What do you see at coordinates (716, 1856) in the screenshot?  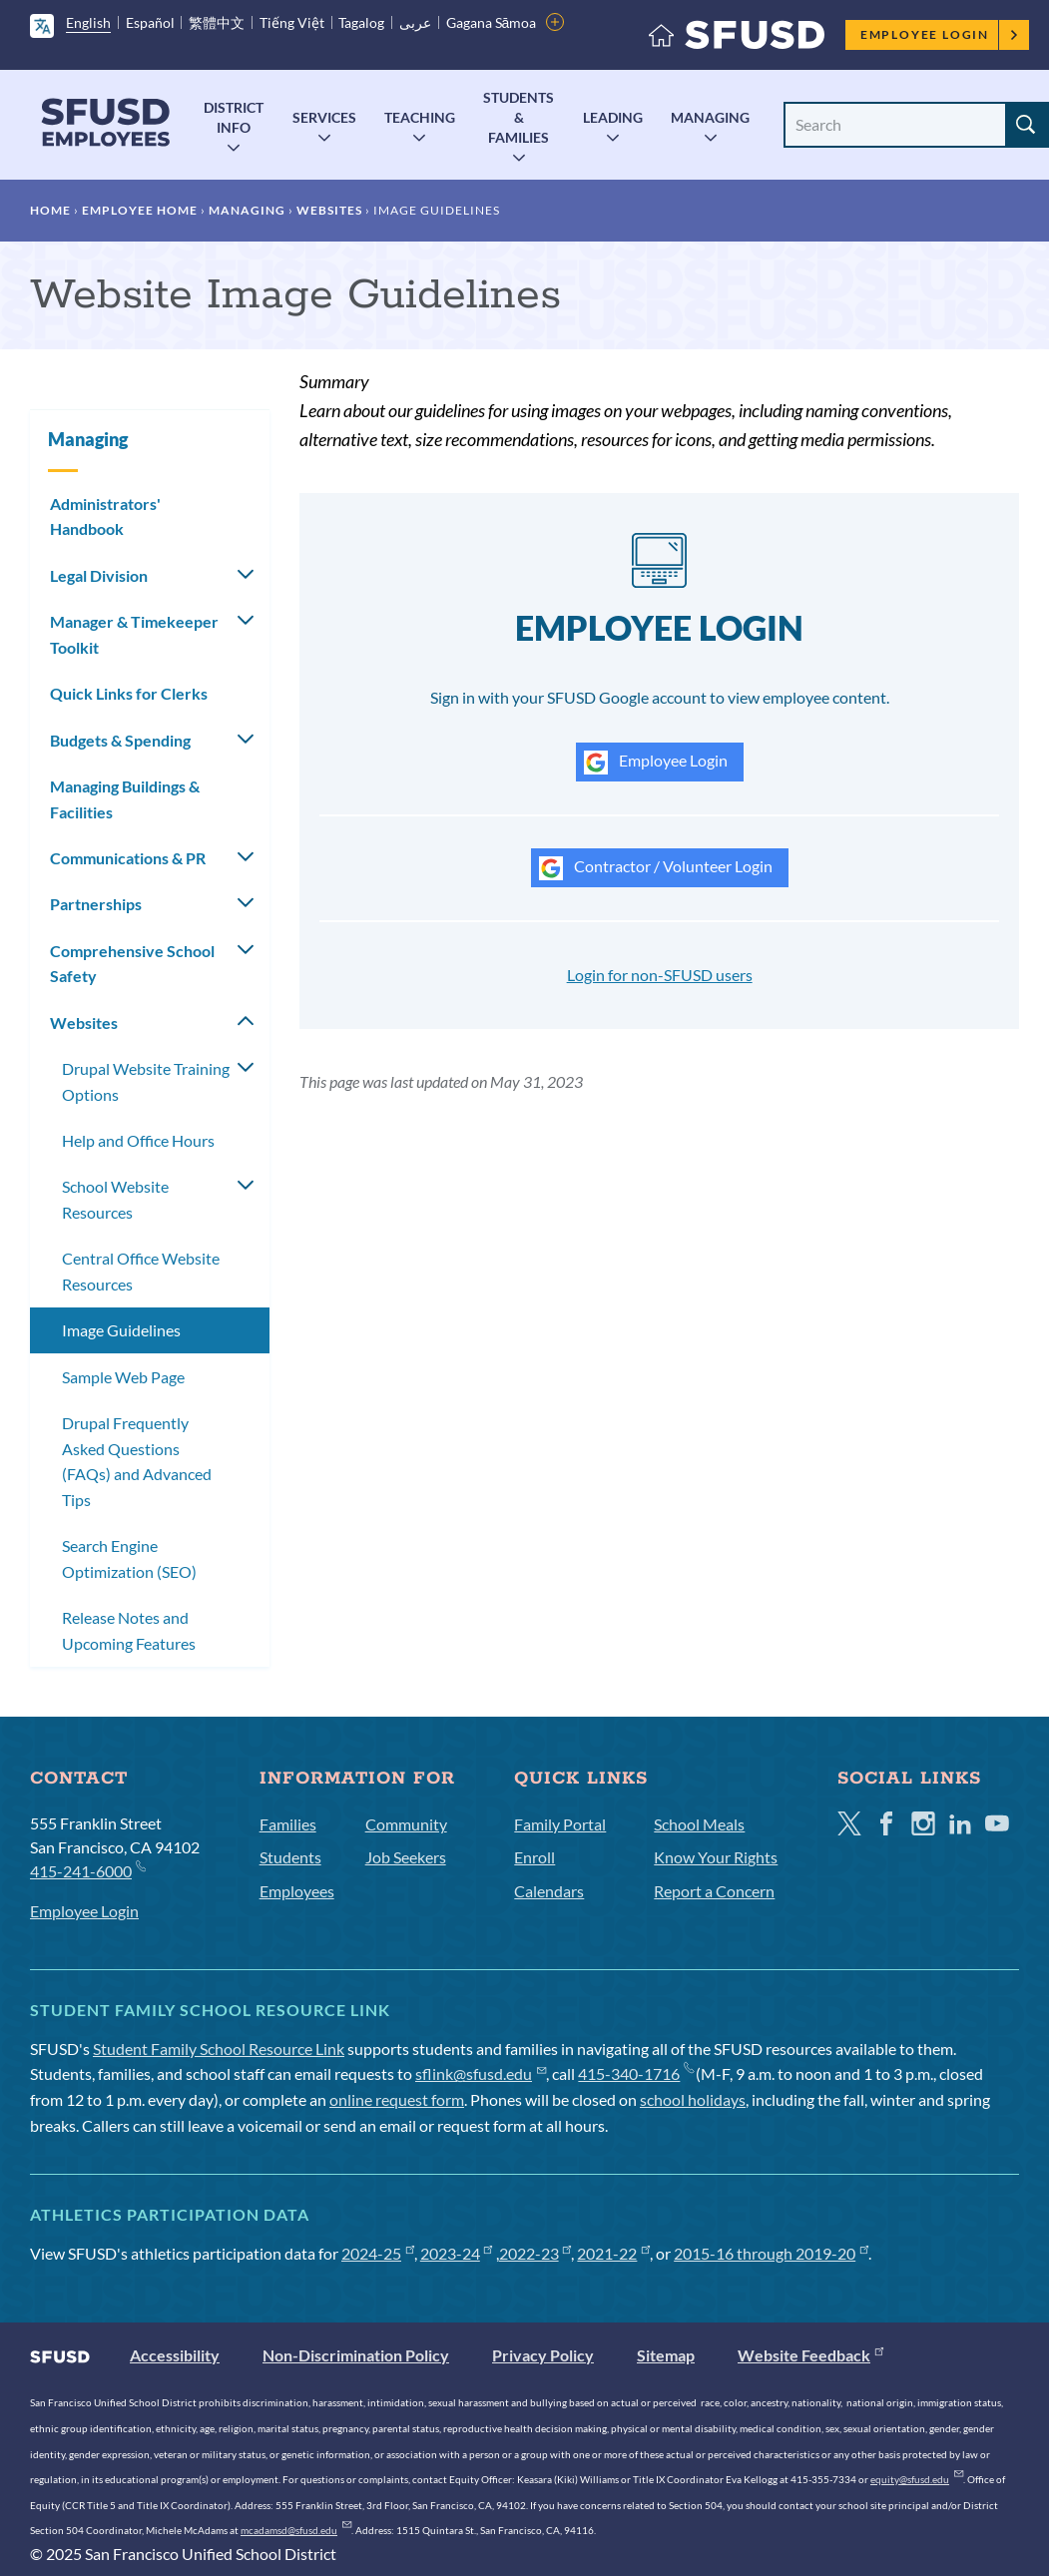 I see `Know Your Rights` at bounding box center [716, 1856].